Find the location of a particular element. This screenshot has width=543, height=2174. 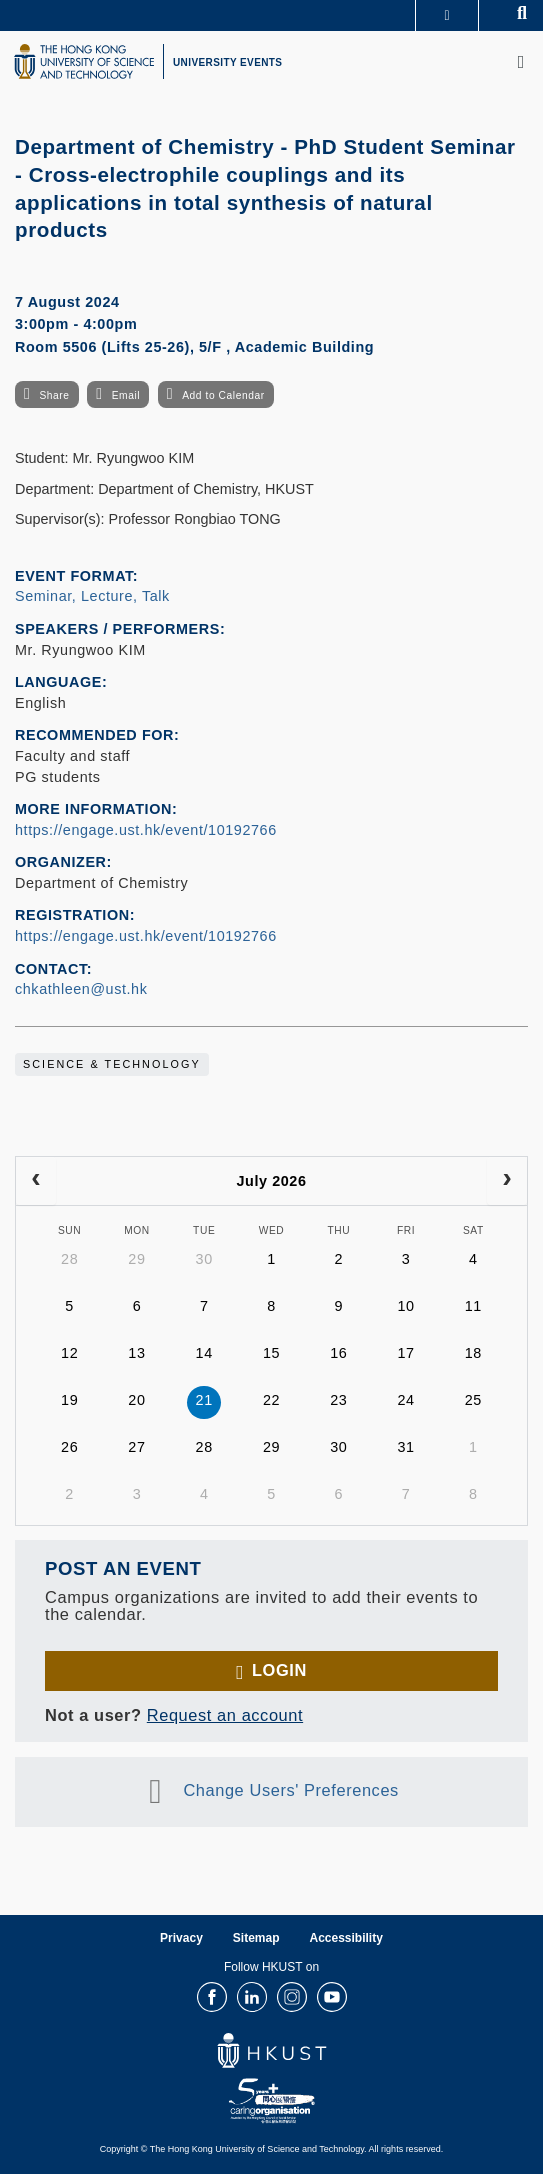

UNIVERSITY EVENTS is located at coordinates (227, 62).